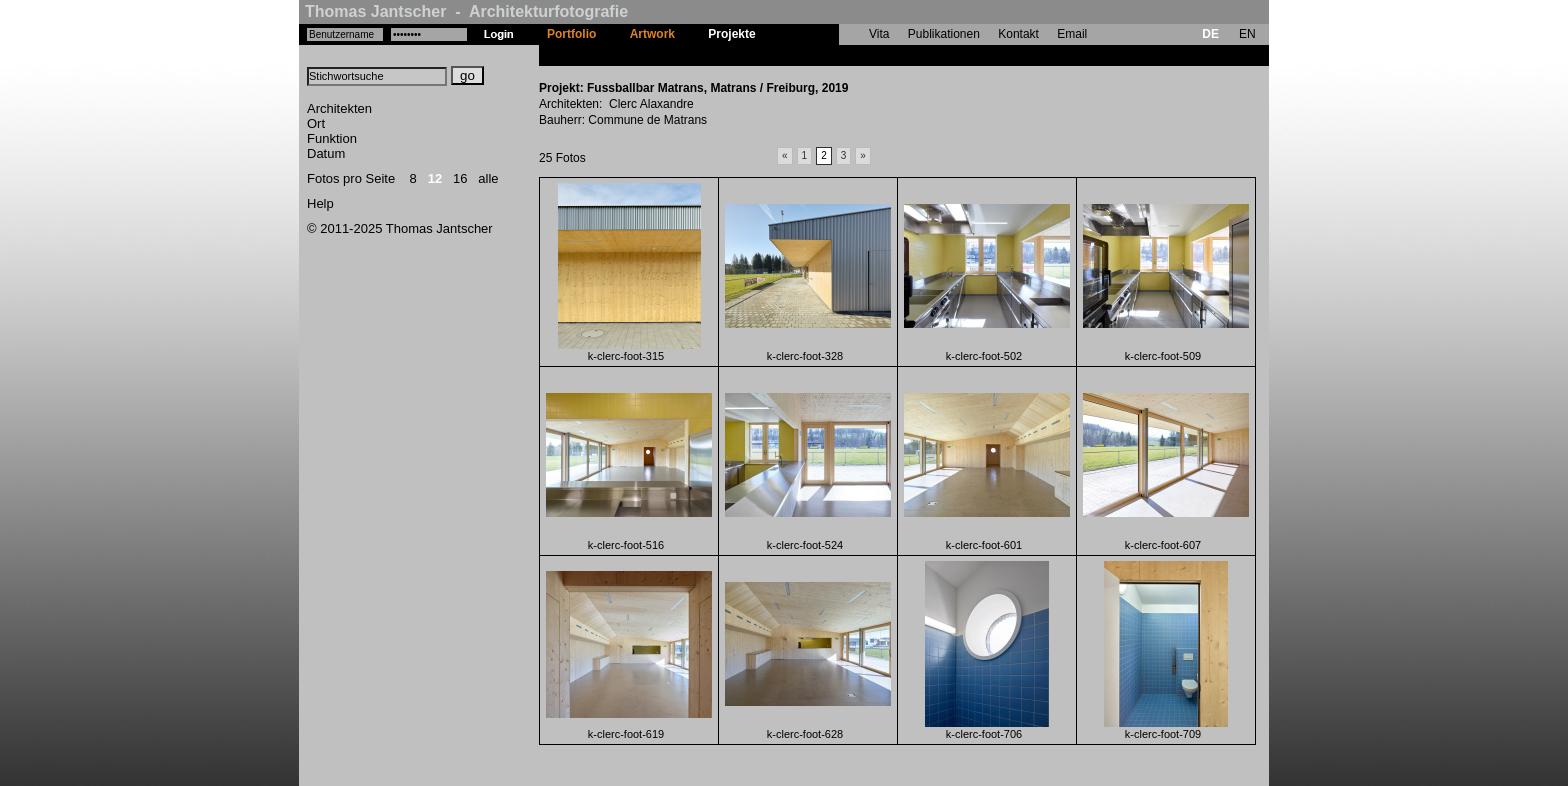  Describe the element at coordinates (879, 34) in the screenshot. I see `Vita` at that location.